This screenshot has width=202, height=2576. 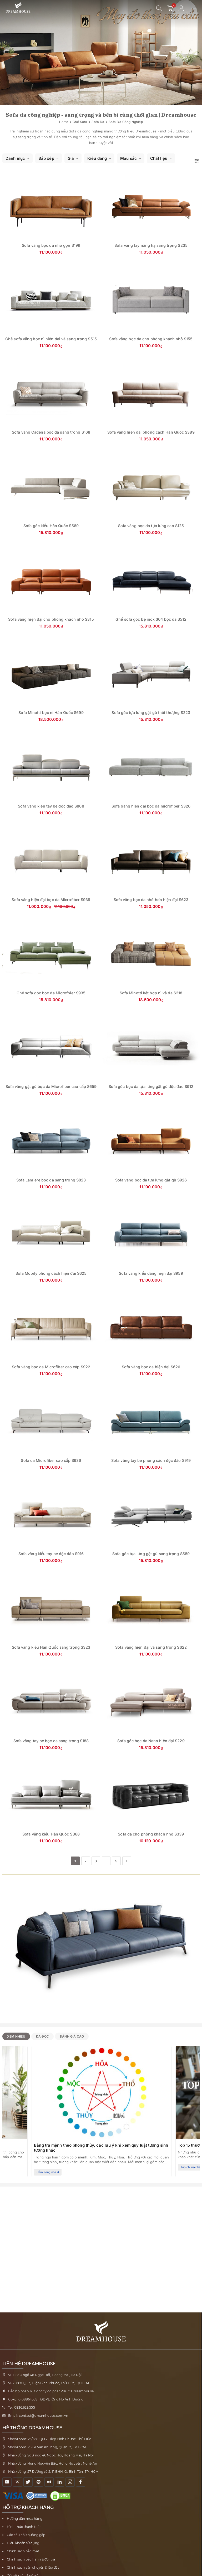 I want to click on Chính sách bảo hành & đổi trả, so click(x=31, y=2559).